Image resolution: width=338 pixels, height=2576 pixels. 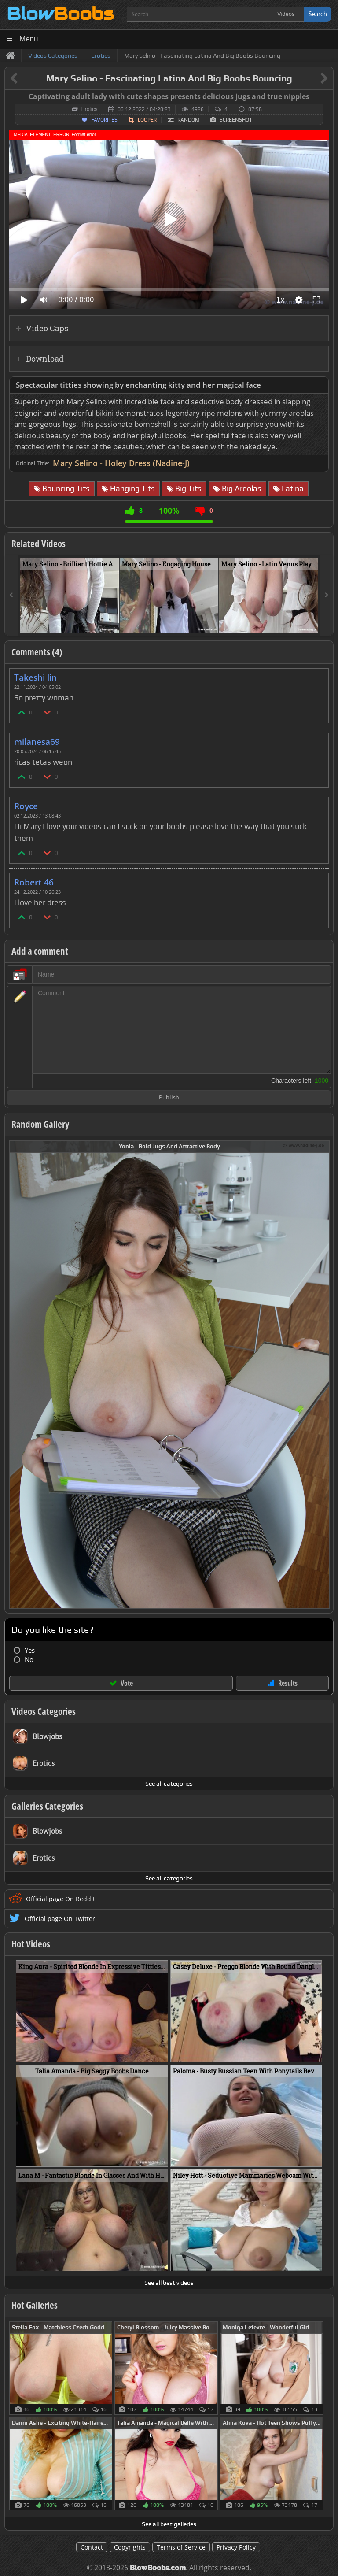 What do you see at coordinates (169, 1098) in the screenshot?
I see `Publish` at bounding box center [169, 1098].